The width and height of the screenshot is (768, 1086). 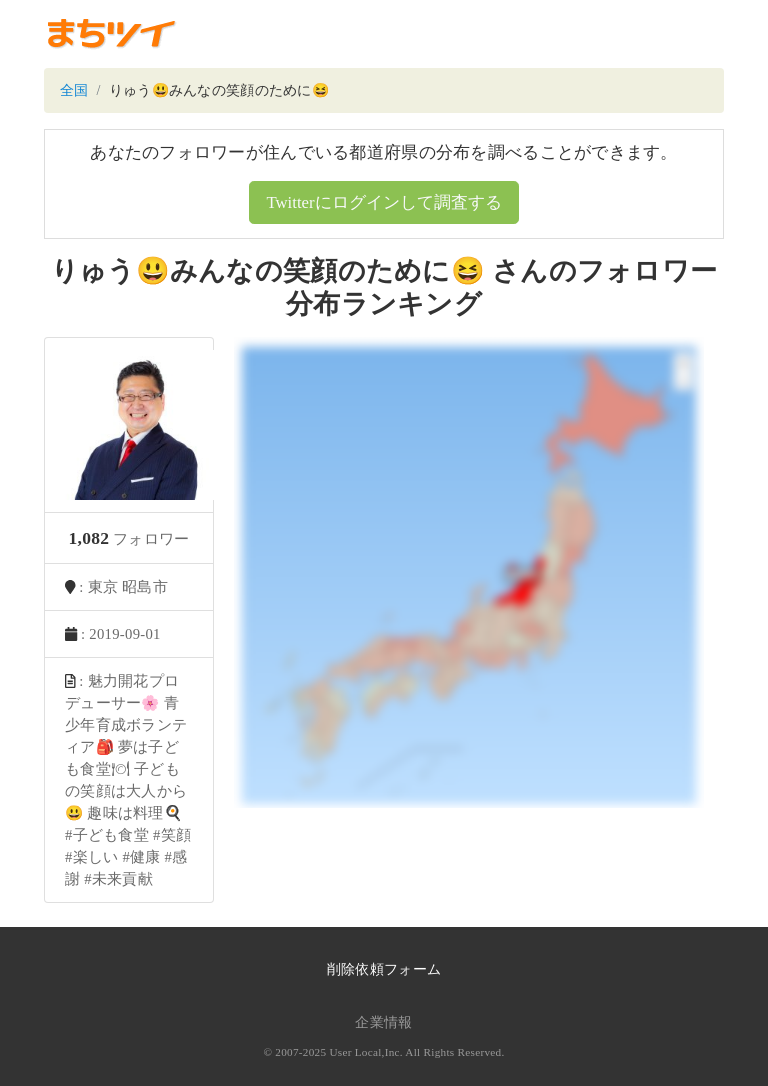 I want to click on 削除依頼フォーム, so click(x=384, y=969).